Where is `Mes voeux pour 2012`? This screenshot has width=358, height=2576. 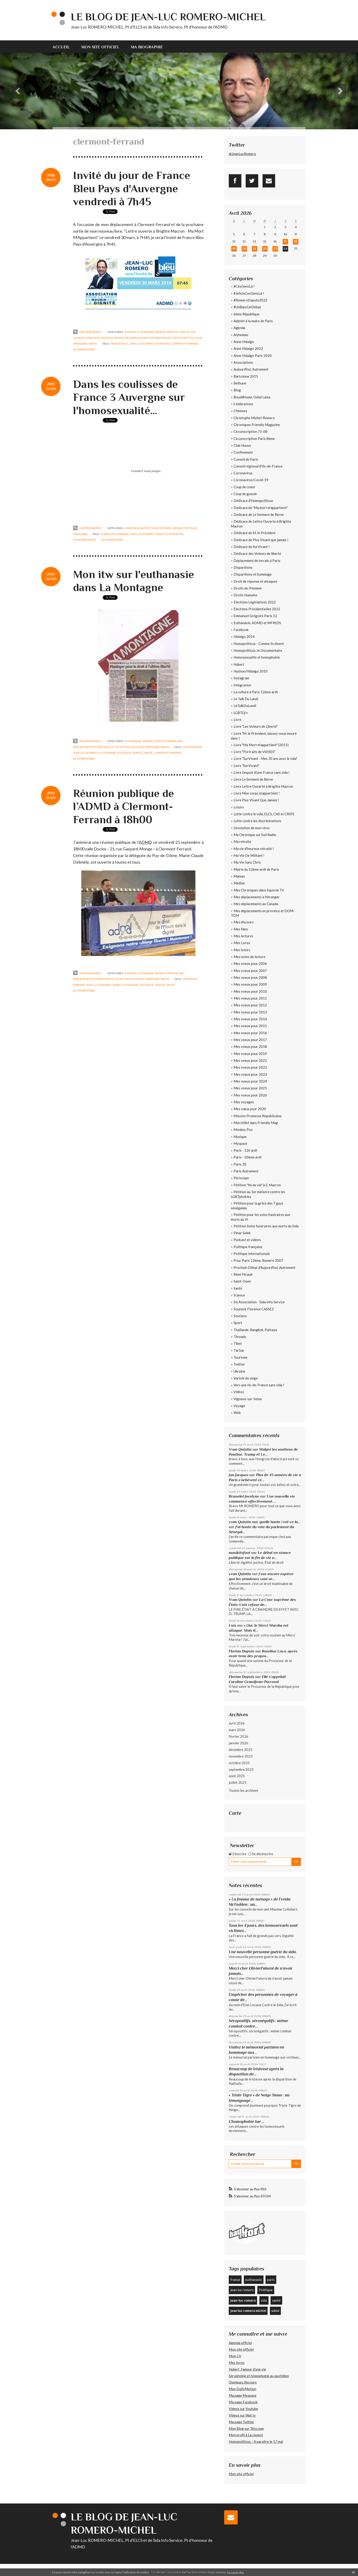 Mes voeux pour 2012 is located at coordinates (250, 1005).